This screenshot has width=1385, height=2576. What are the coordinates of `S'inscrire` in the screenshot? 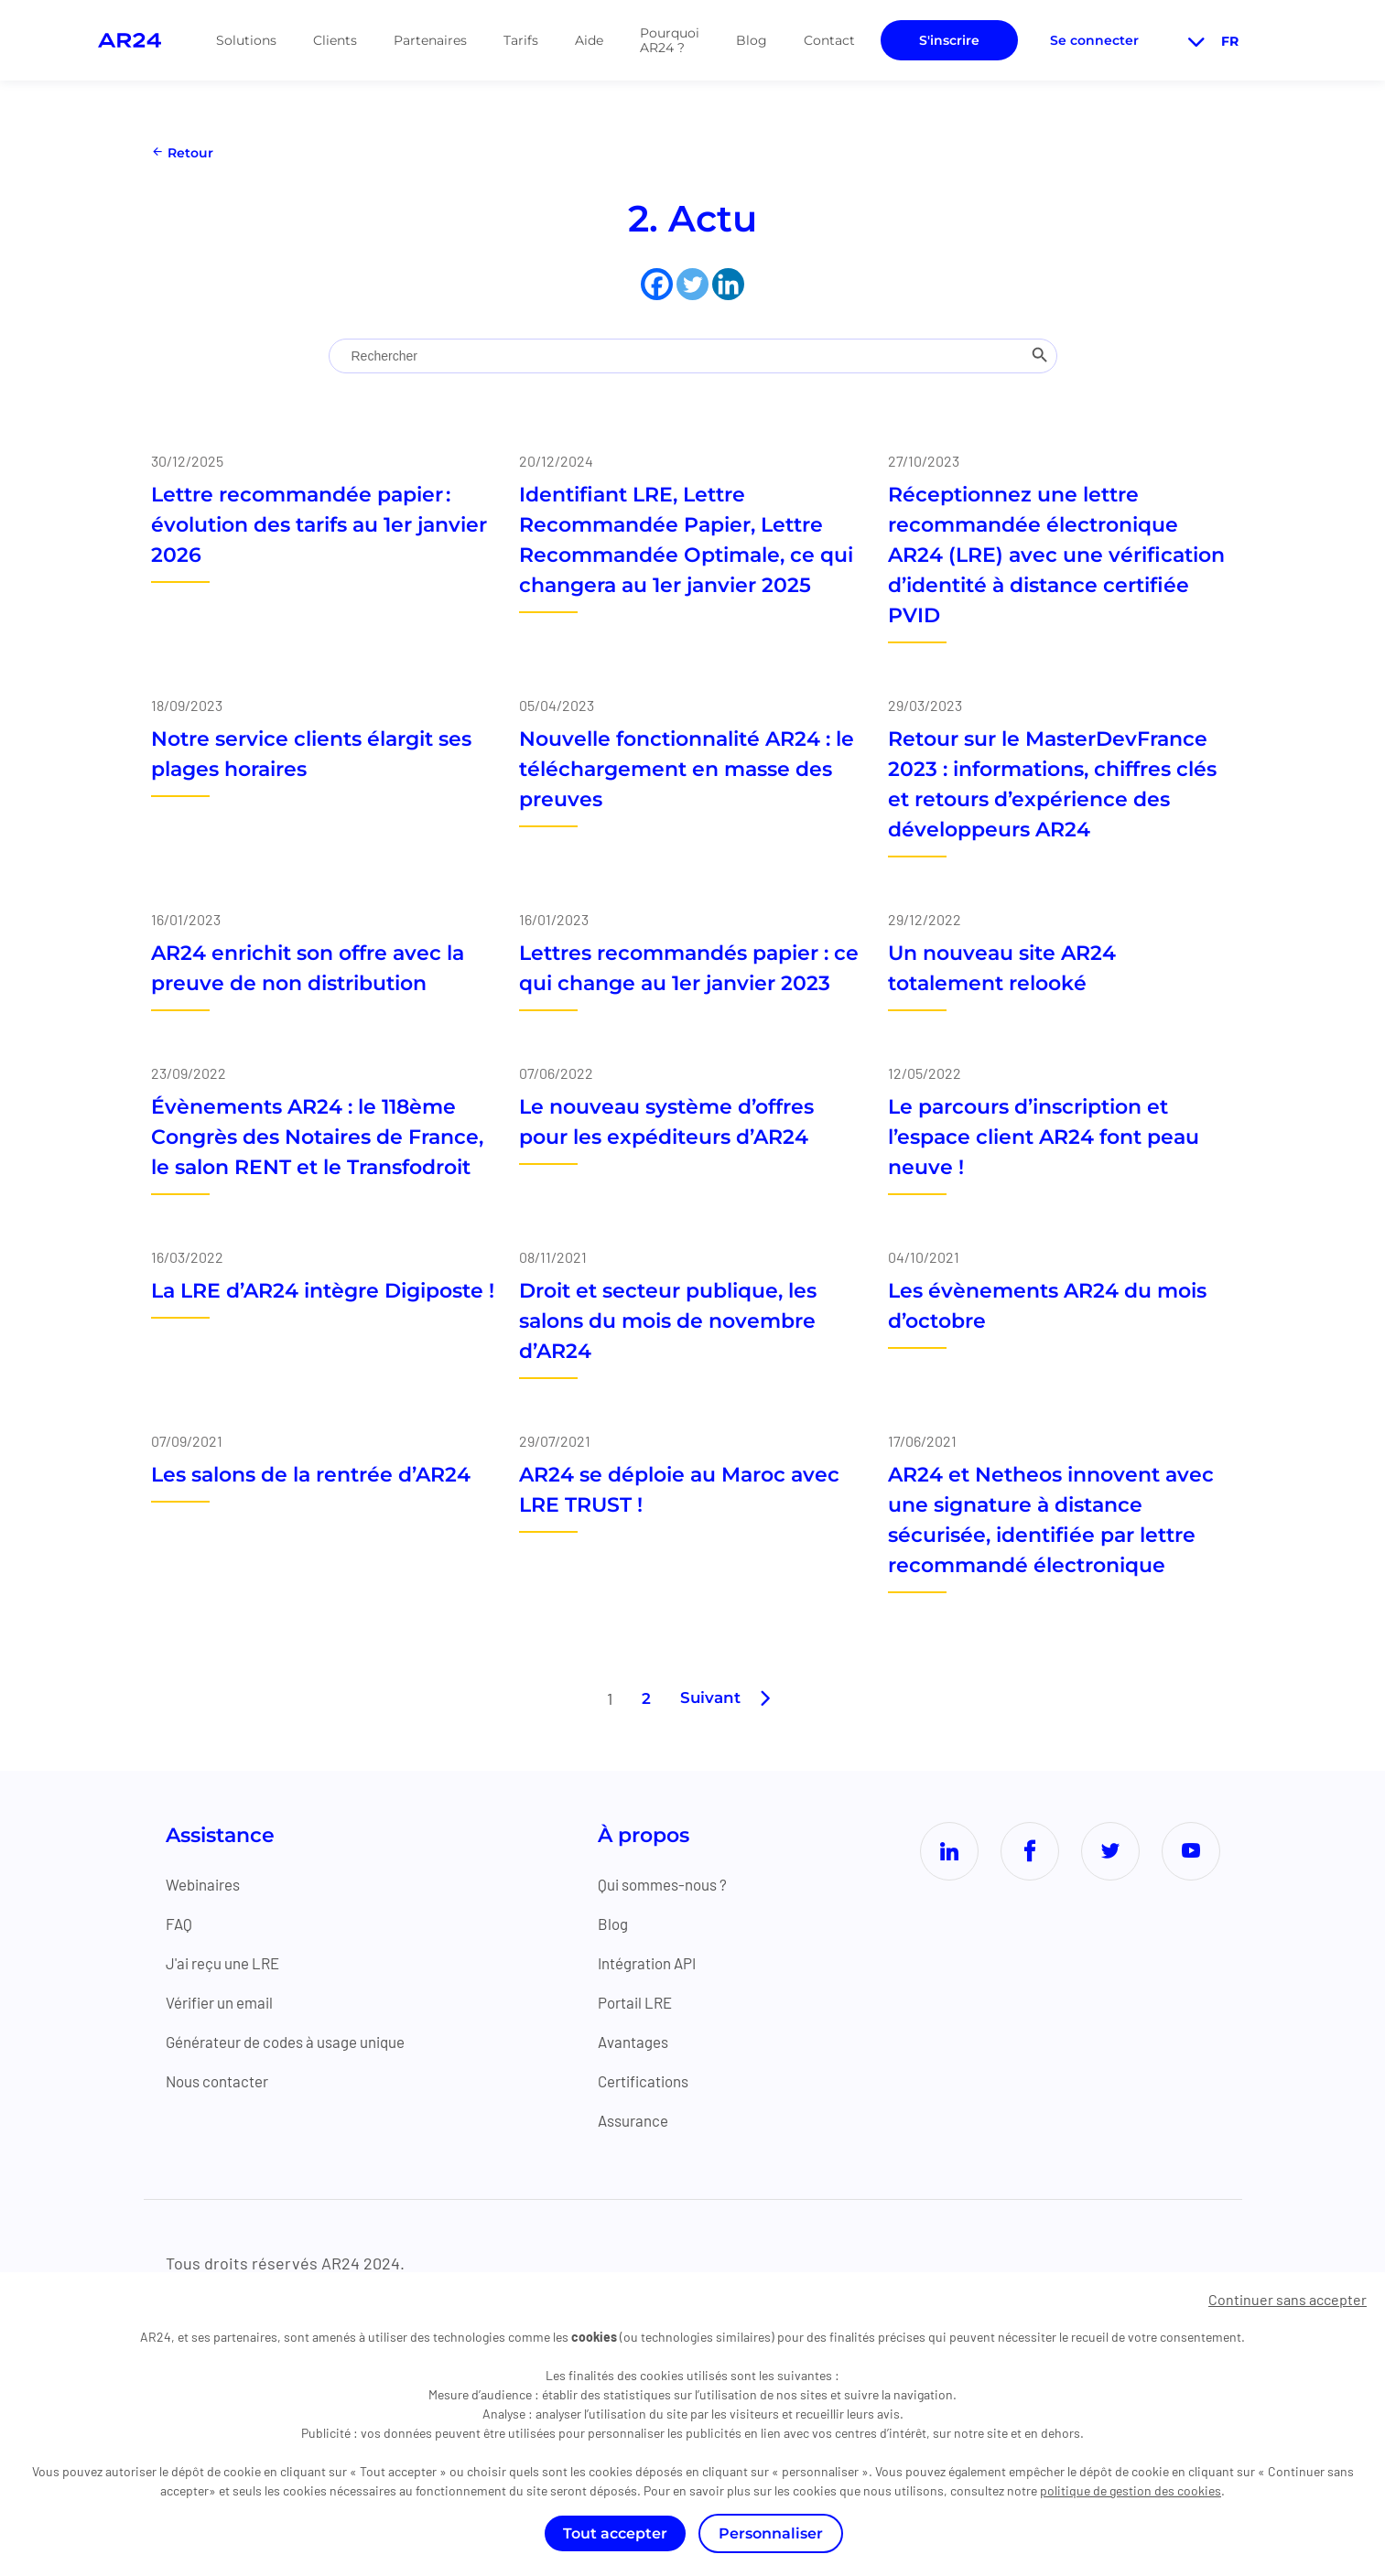 It's located at (949, 40).